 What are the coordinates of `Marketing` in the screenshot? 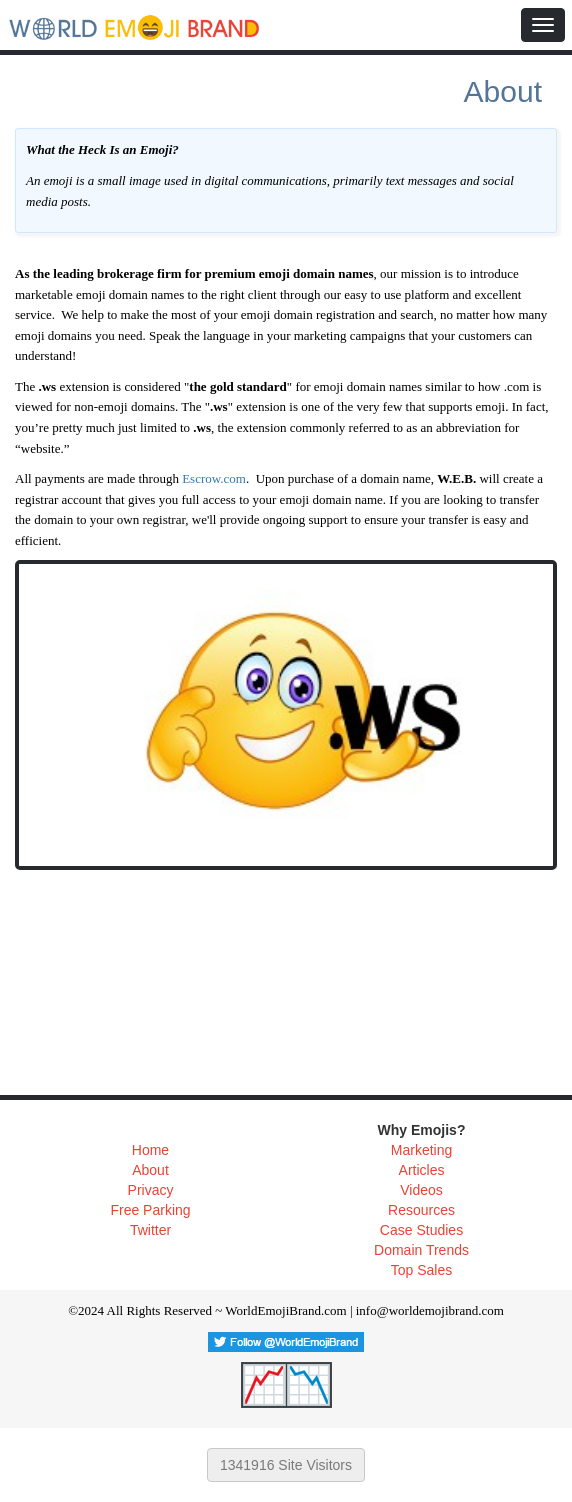 It's located at (421, 1150).